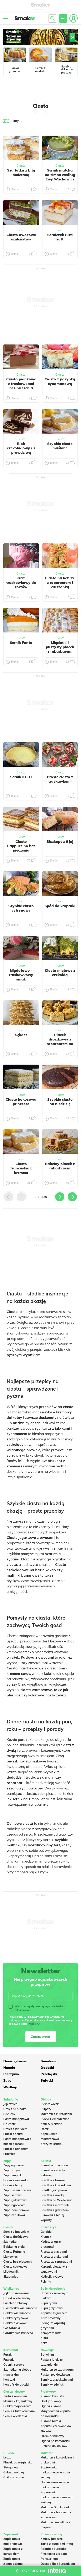 The width and height of the screenshot is (81, 2576). I want to click on Pasta kanapkowa, so click(16, 2119).